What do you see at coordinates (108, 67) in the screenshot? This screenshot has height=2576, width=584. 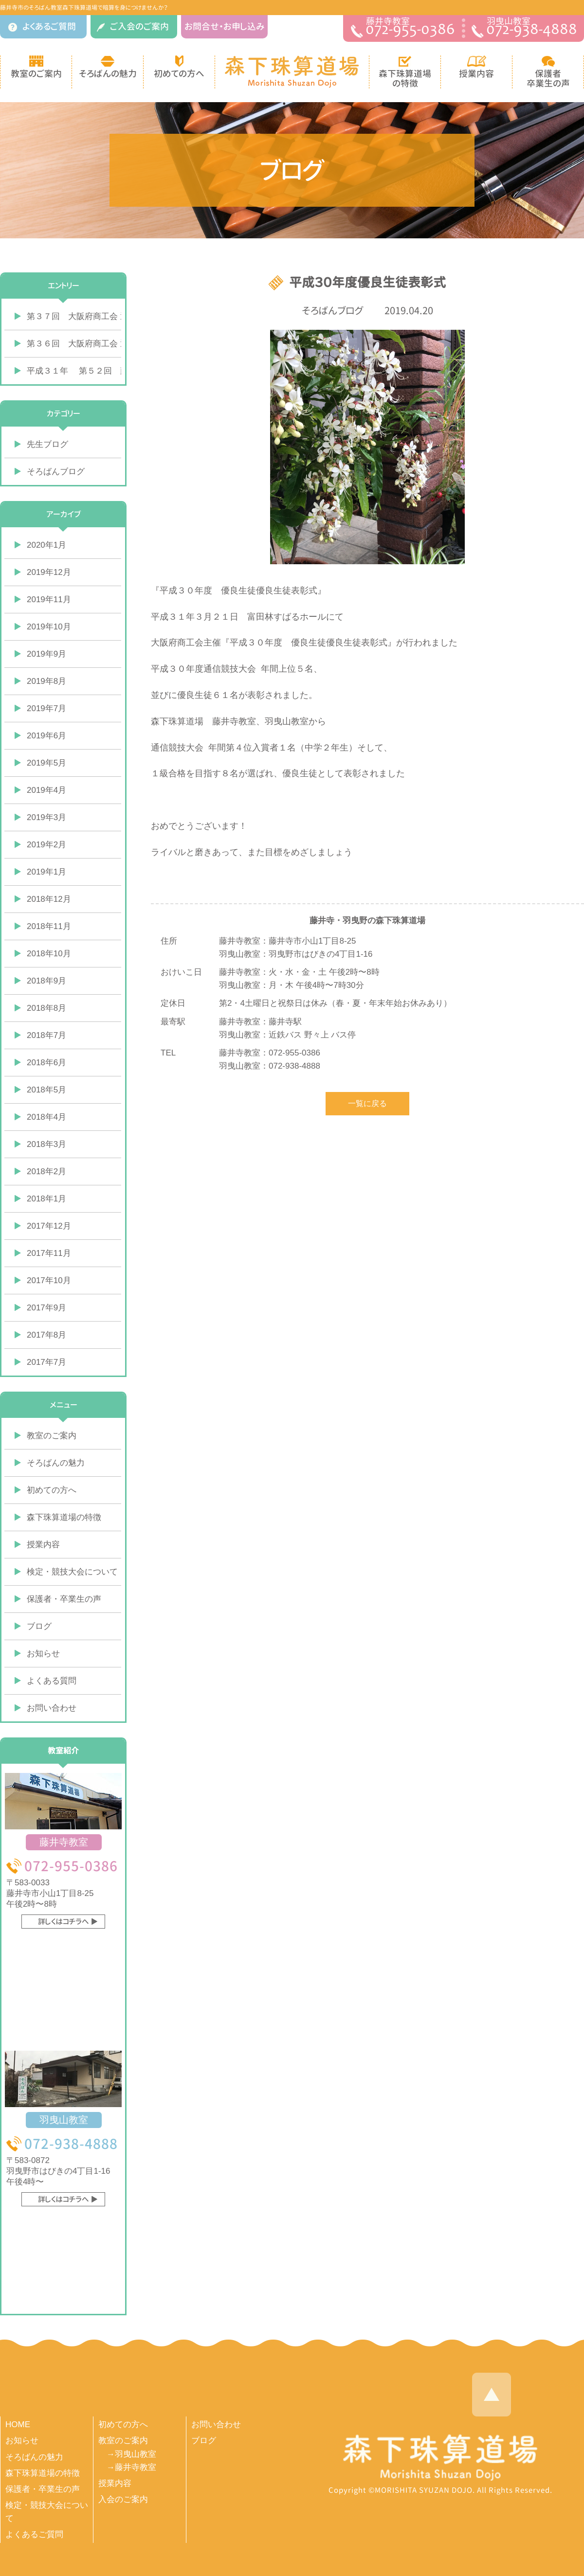 I see `そろばんの魅力` at bounding box center [108, 67].